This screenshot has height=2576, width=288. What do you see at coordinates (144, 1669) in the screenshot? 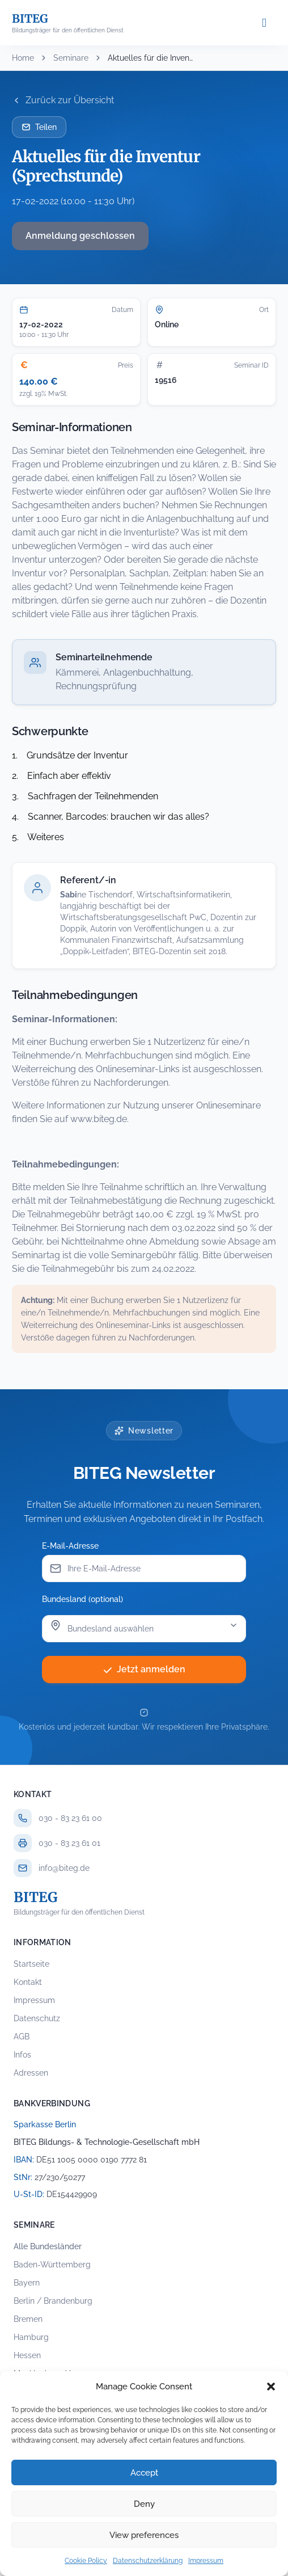
I see `Jetzt anmelden` at bounding box center [144, 1669].